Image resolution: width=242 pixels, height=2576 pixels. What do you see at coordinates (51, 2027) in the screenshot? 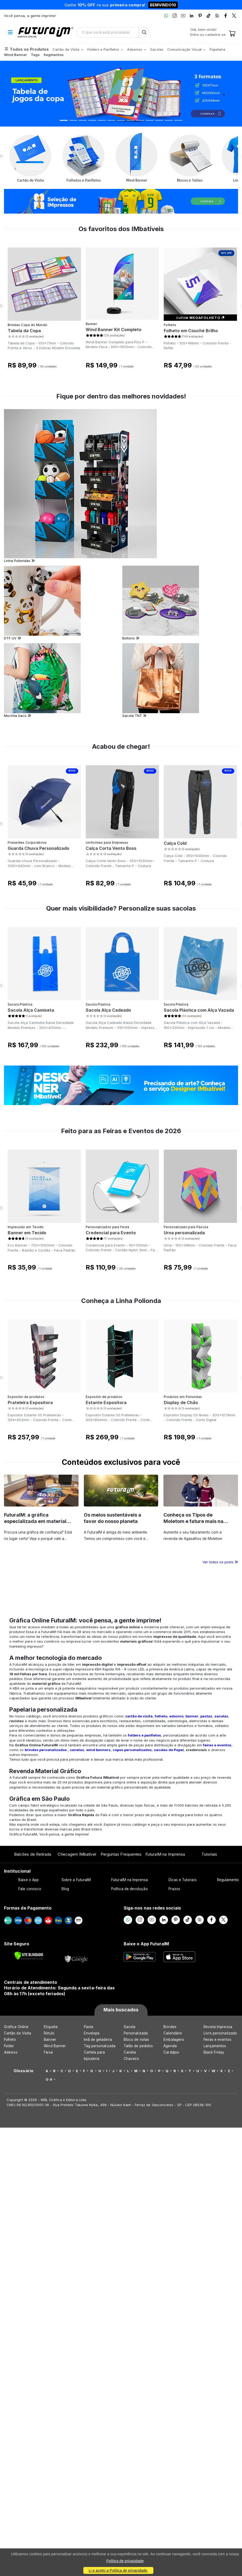
I see `Etiqueta` at bounding box center [51, 2027].